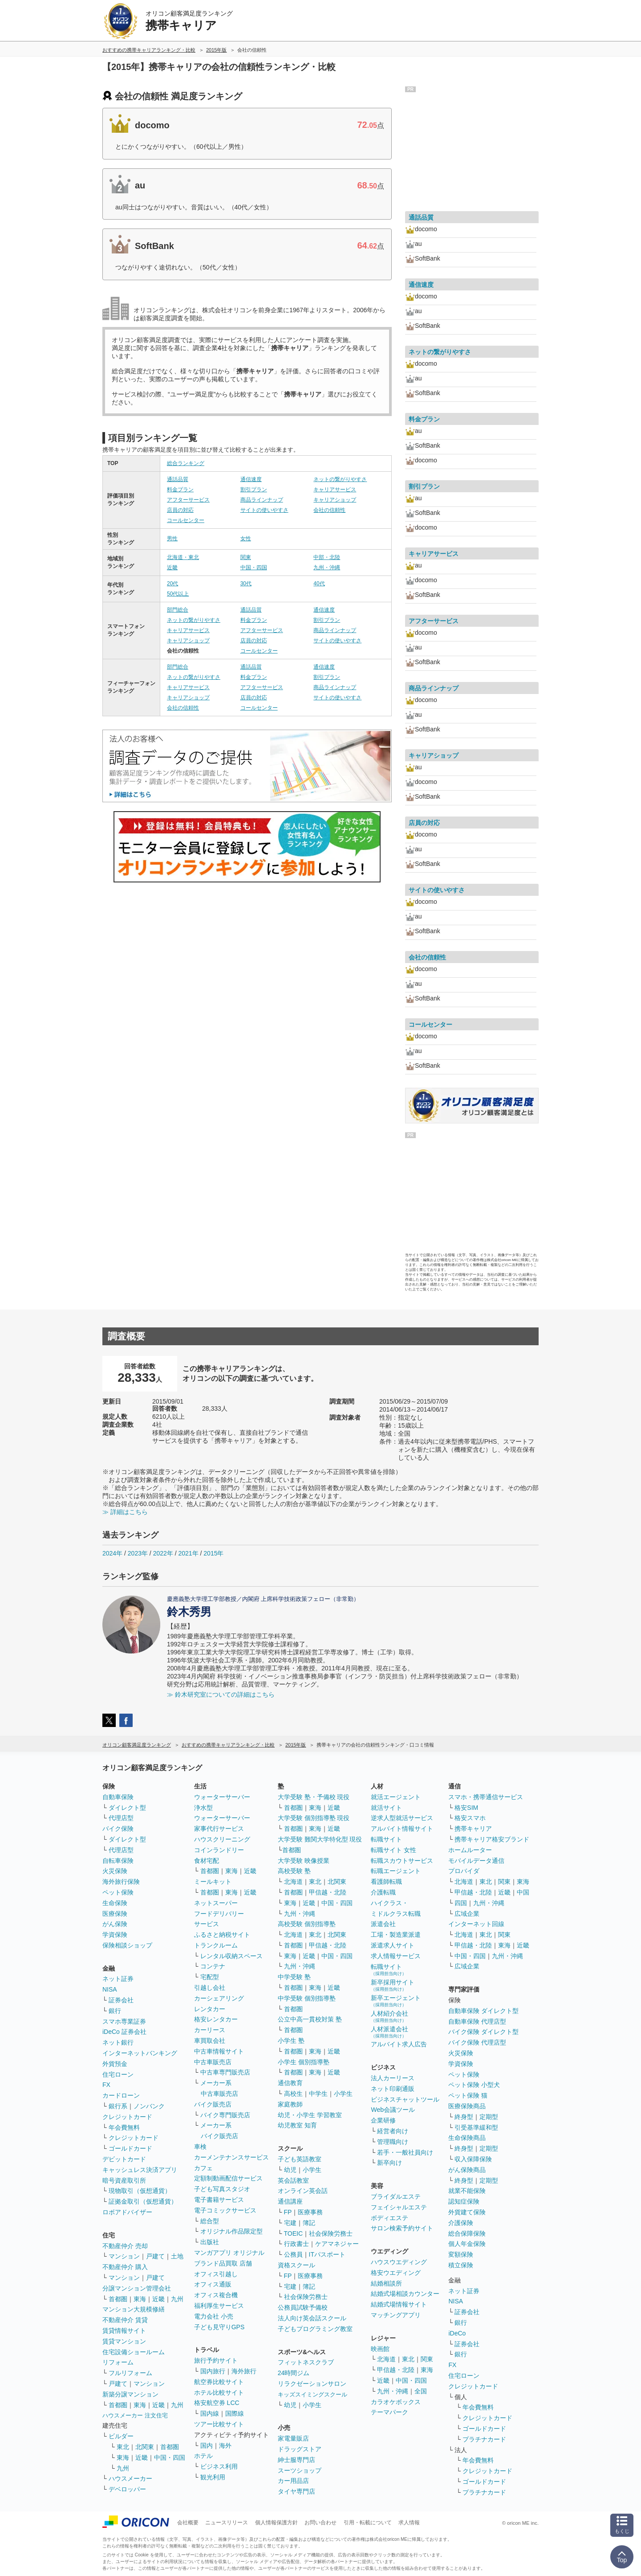  I want to click on ホテル比較サイト, so click(219, 2392).